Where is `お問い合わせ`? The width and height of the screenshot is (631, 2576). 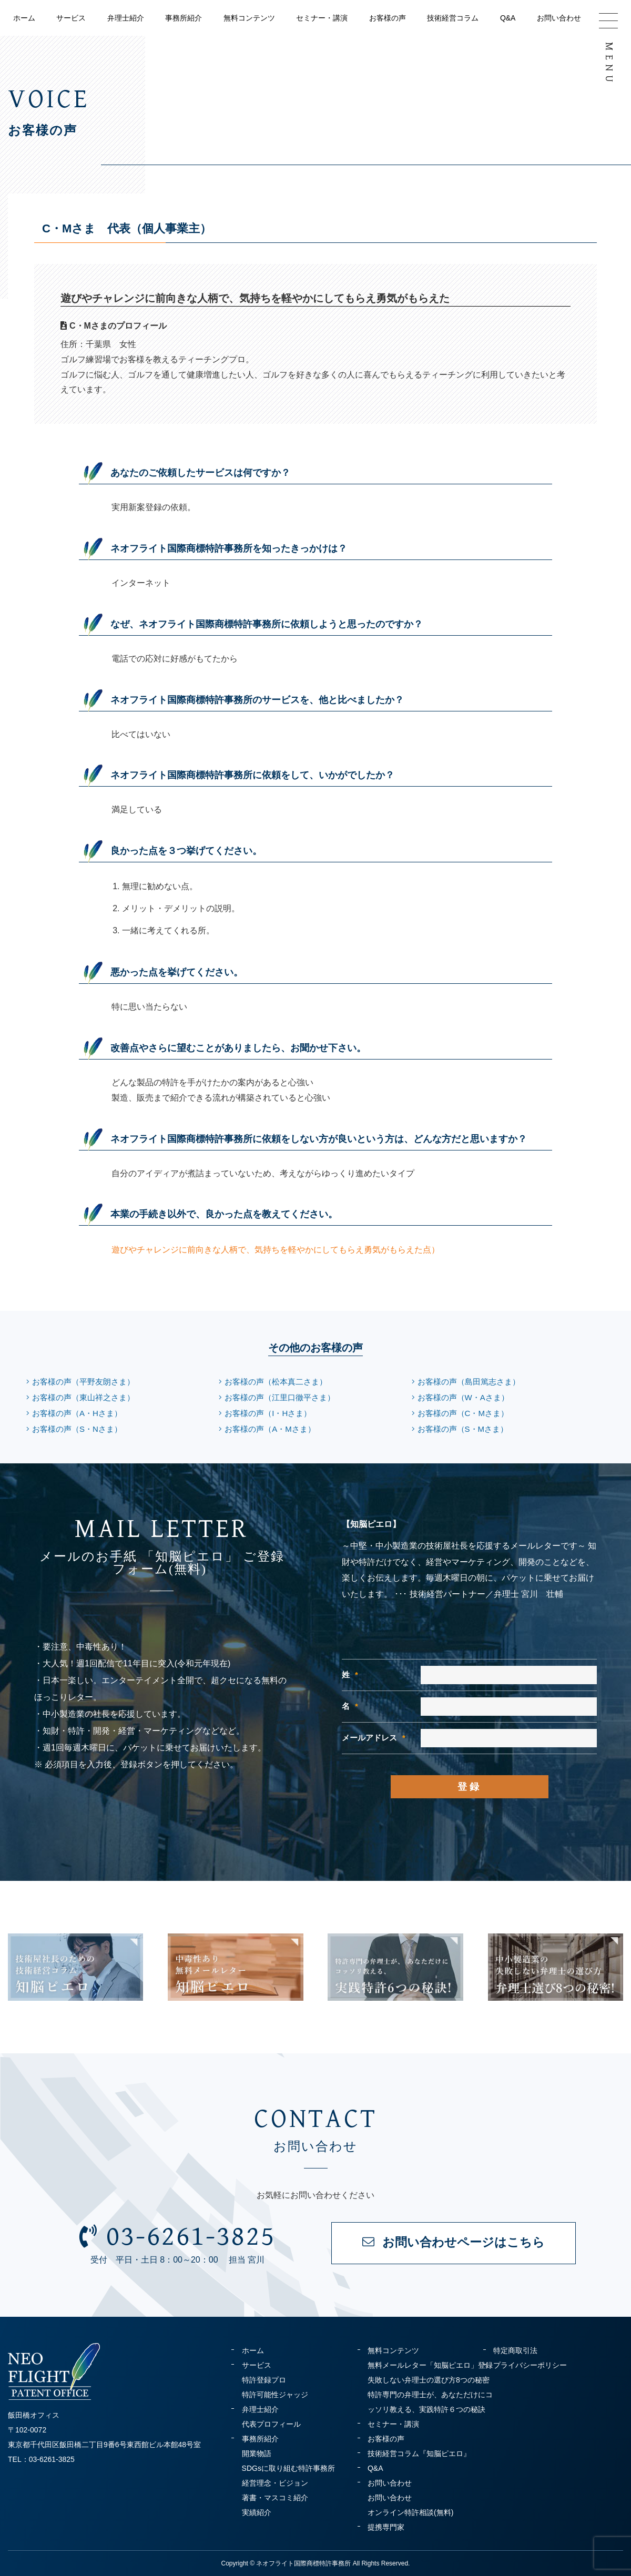 お問い合わせ is located at coordinates (559, 18).